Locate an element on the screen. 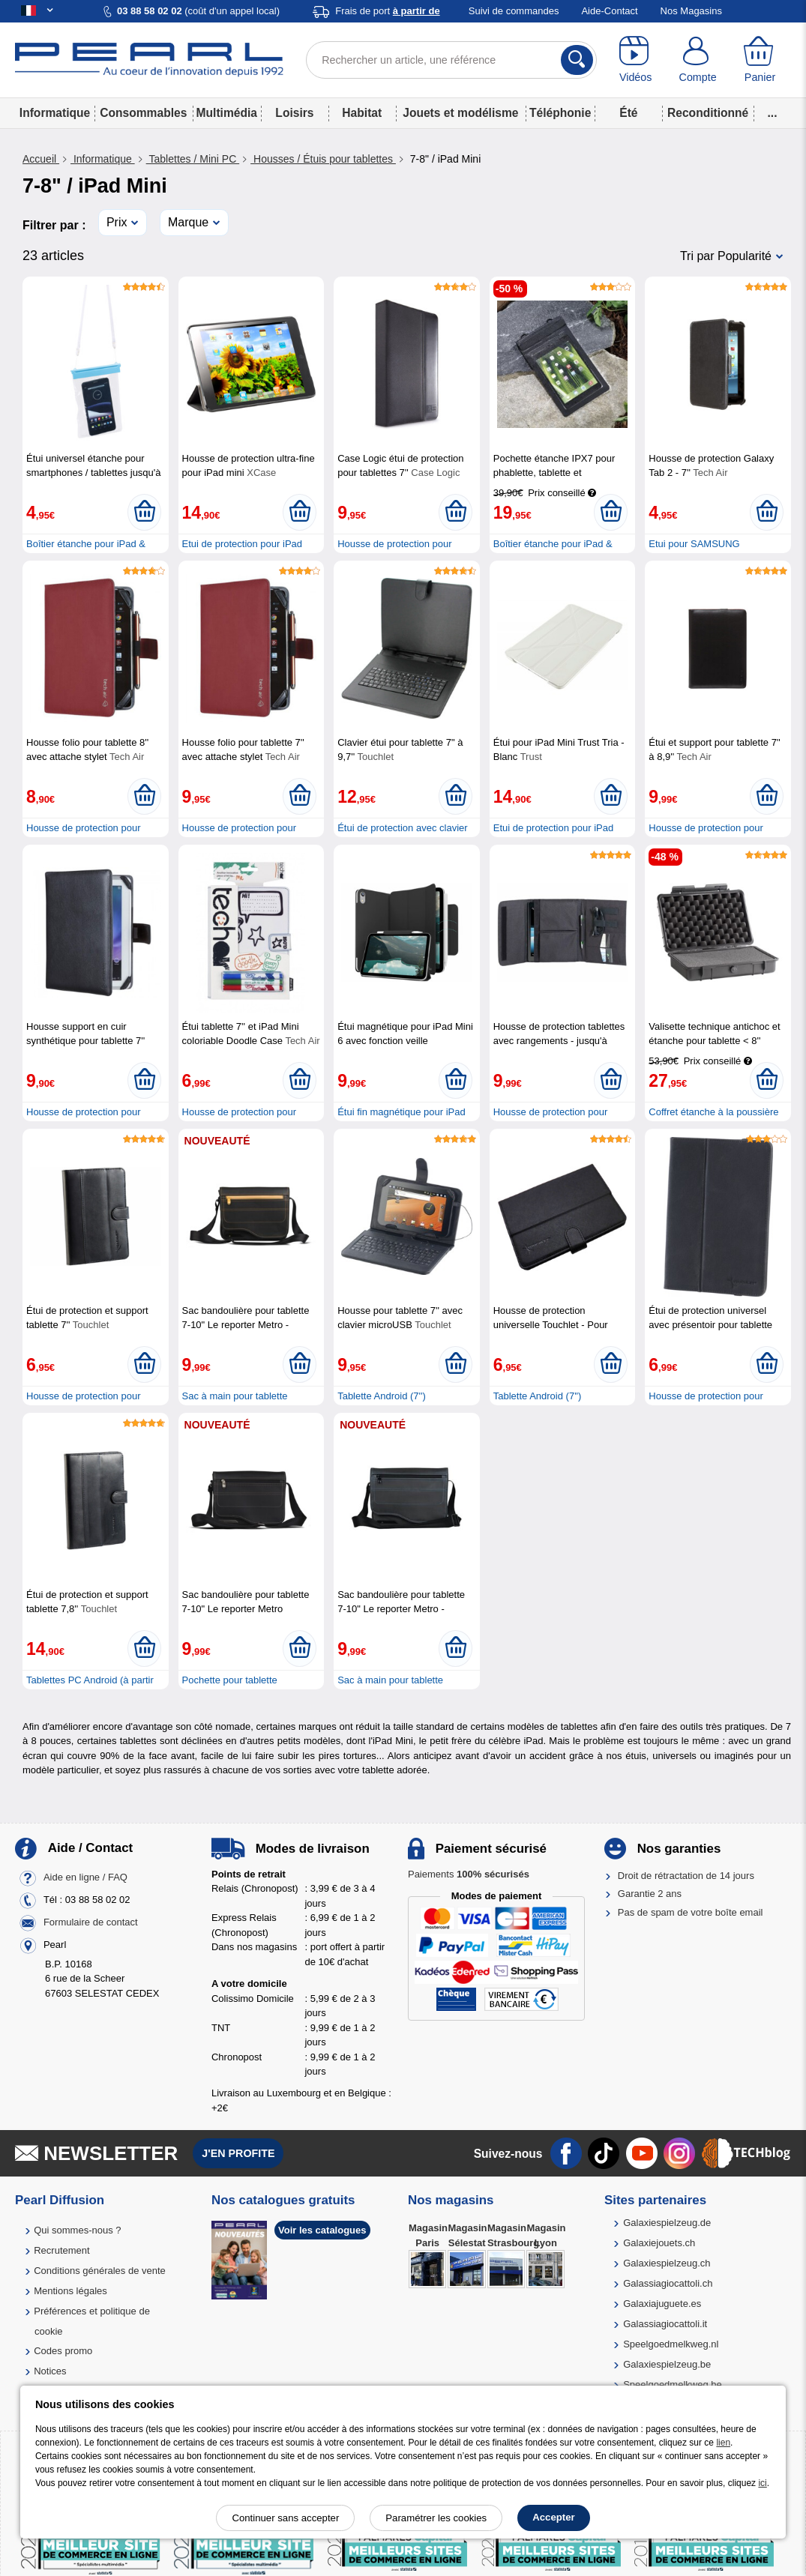 This screenshot has height=2576, width=806. Tablettes / Mini PC is located at coordinates (193, 159).